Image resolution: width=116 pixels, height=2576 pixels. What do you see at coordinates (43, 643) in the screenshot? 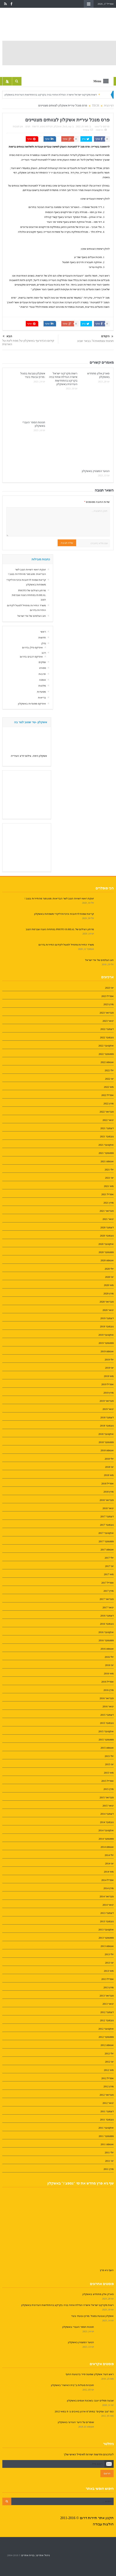
I see `נדלן` at bounding box center [43, 643].